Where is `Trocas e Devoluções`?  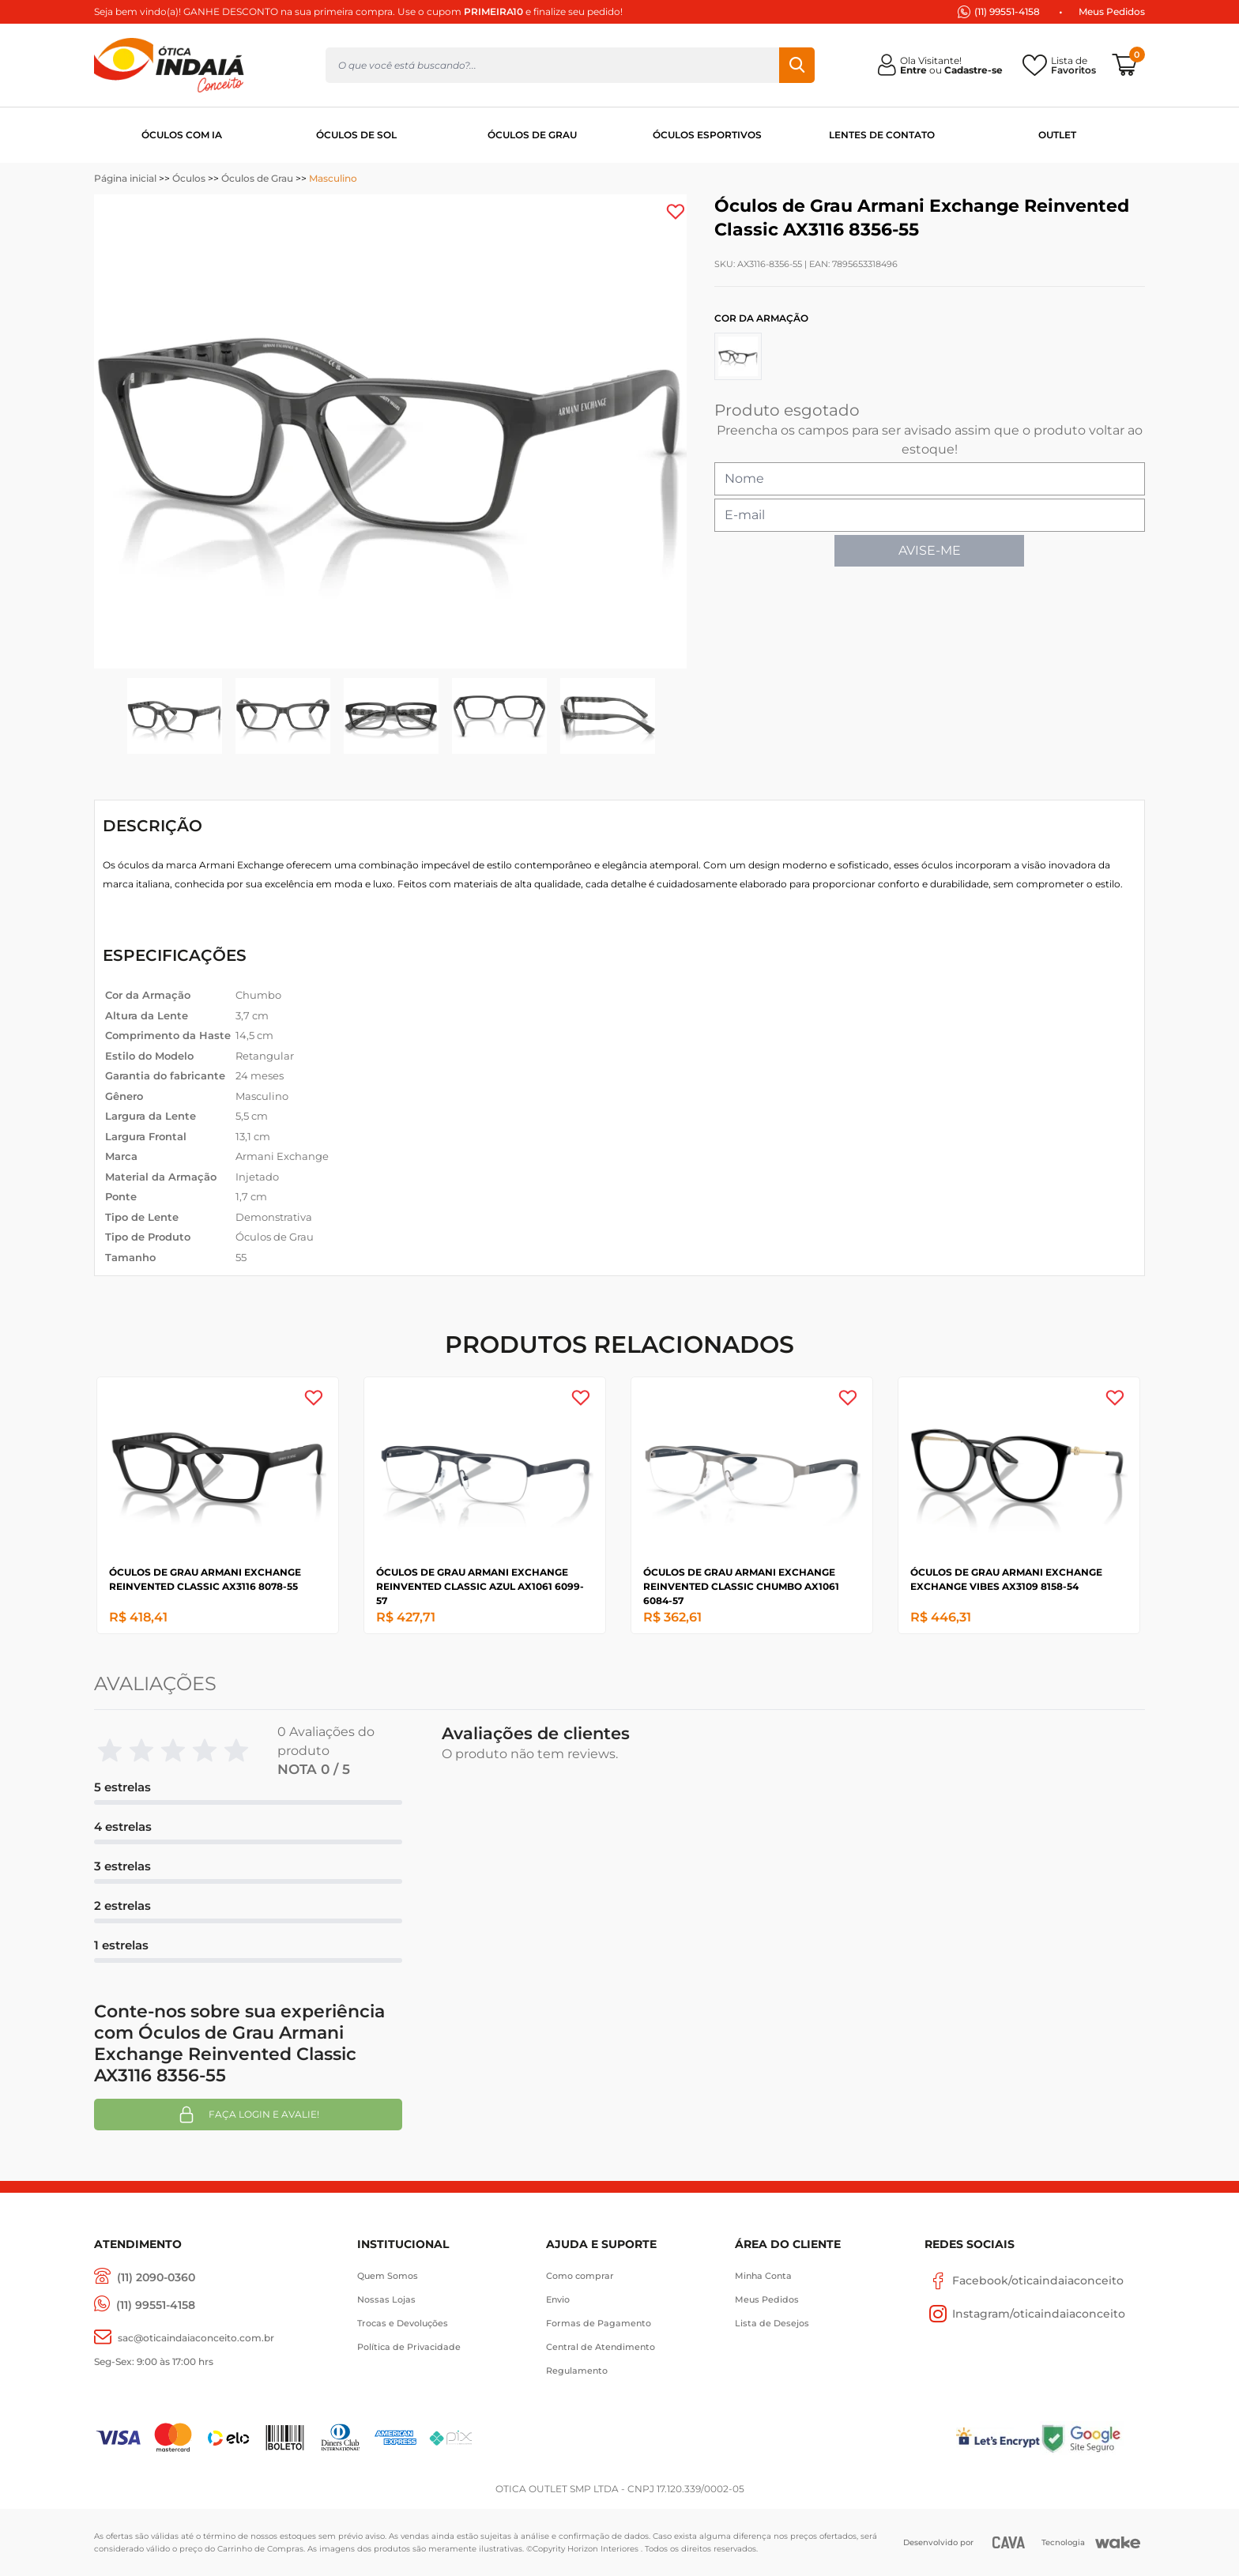
Trocas e Devoluções is located at coordinates (402, 2323).